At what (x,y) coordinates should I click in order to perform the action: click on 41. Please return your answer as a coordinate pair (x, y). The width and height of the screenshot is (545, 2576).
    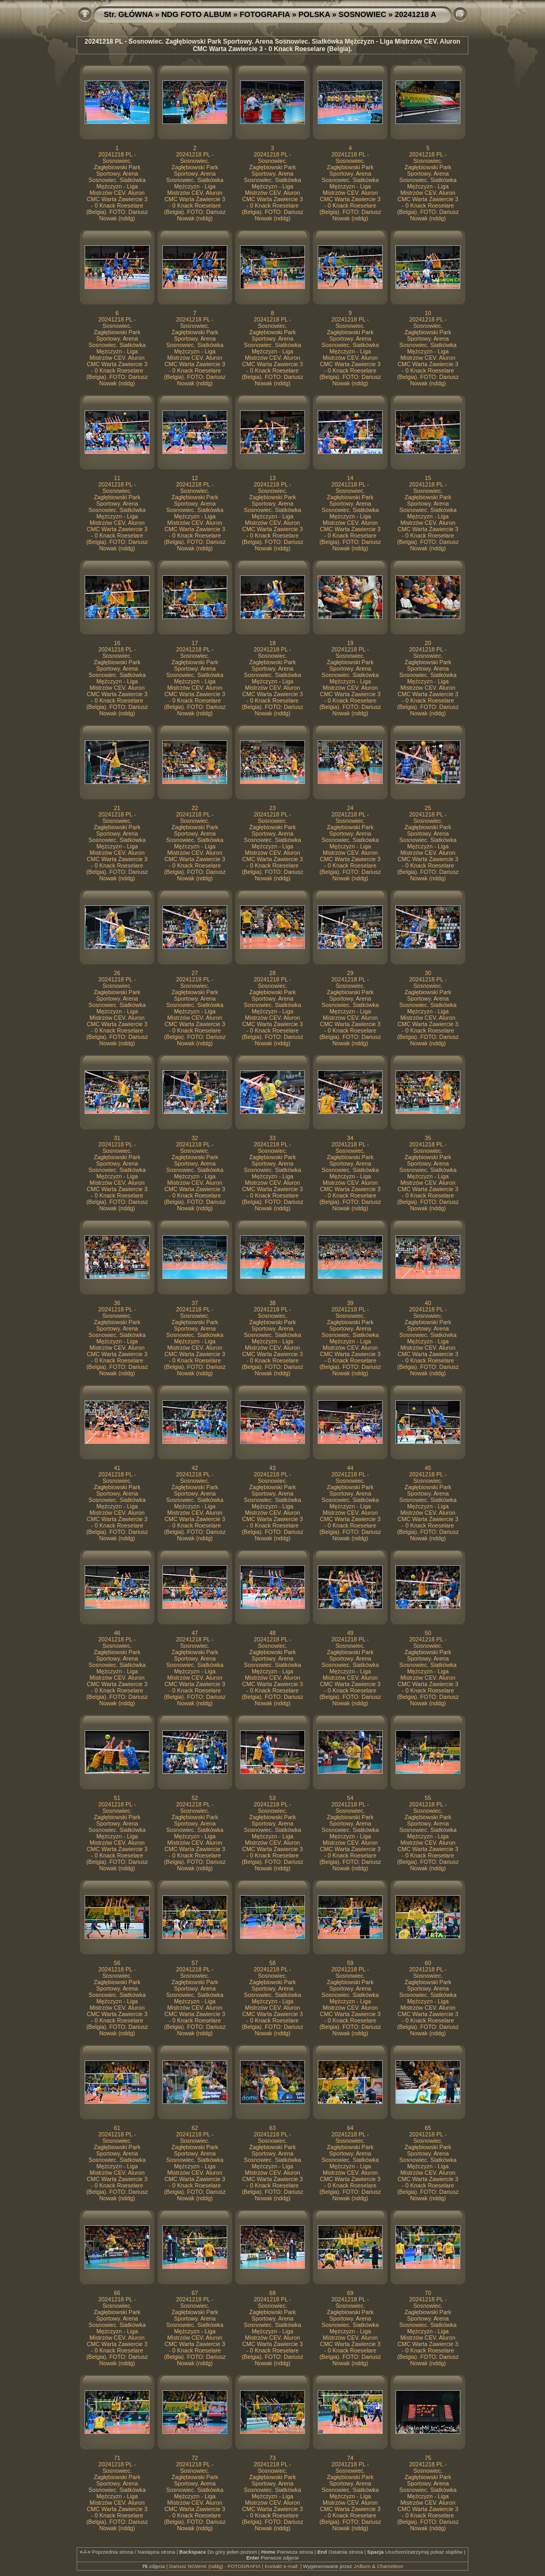
    Looking at the image, I should click on (117, 1468).